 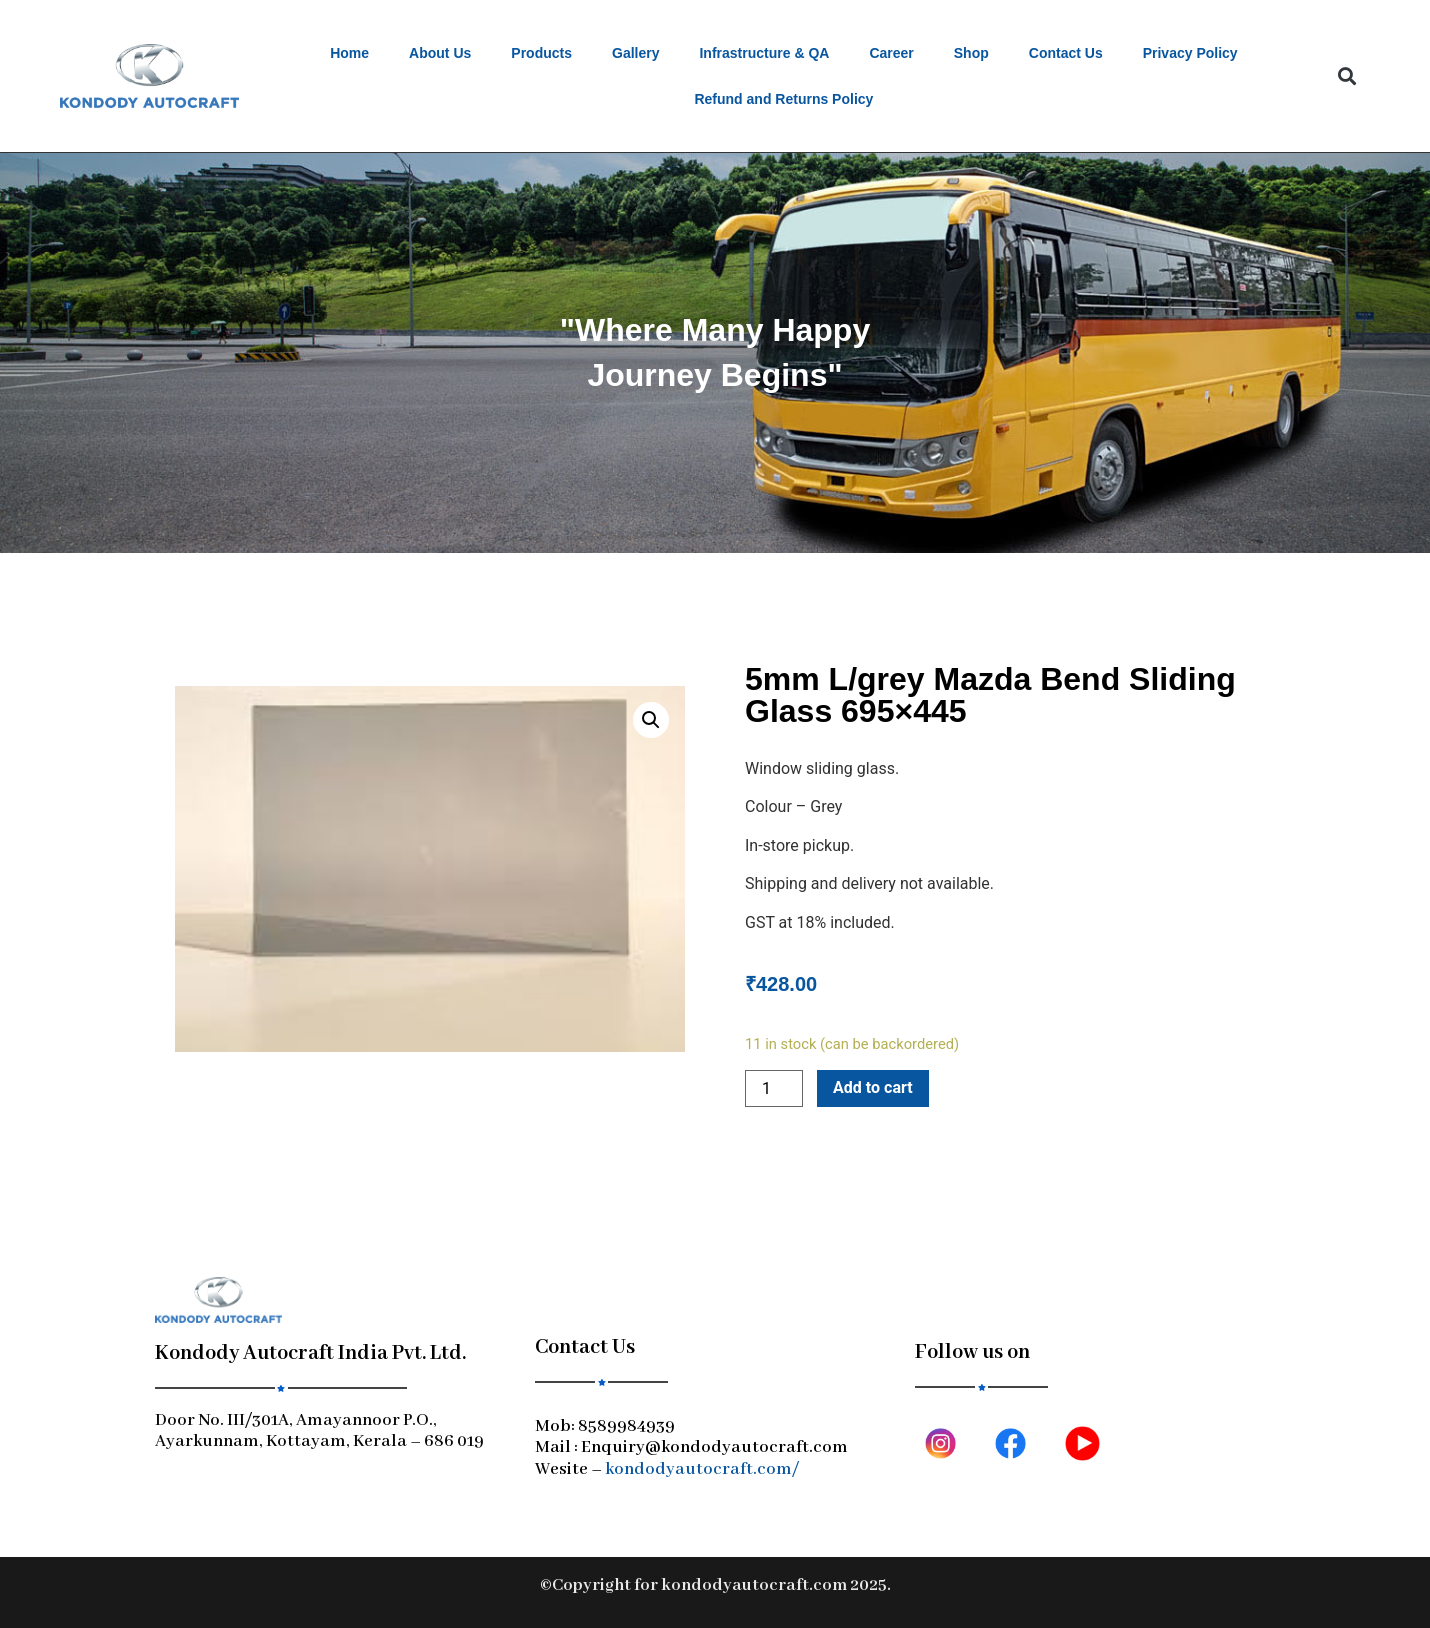 What do you see at coordinates (541, 53) in the screenshot?
I see `Products` at bounding box center [541, 53].